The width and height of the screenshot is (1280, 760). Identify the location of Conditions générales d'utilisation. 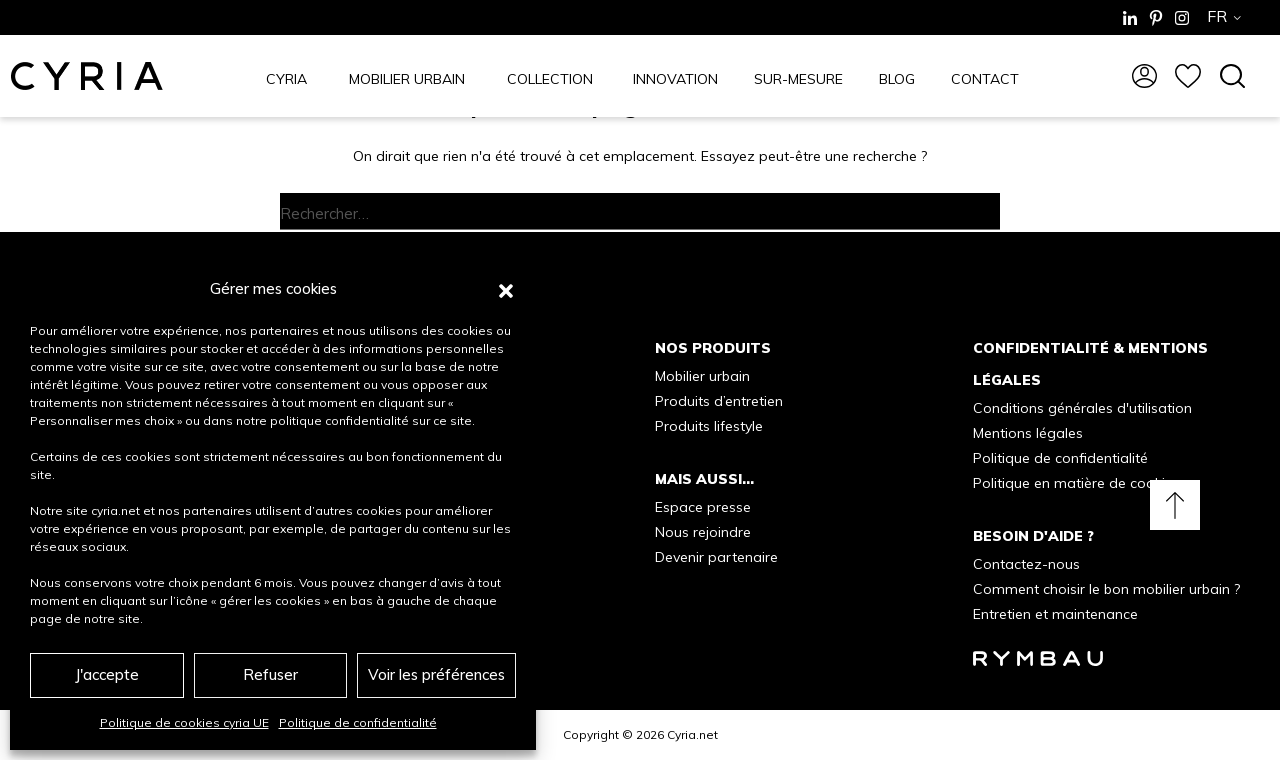
(1082, 408).